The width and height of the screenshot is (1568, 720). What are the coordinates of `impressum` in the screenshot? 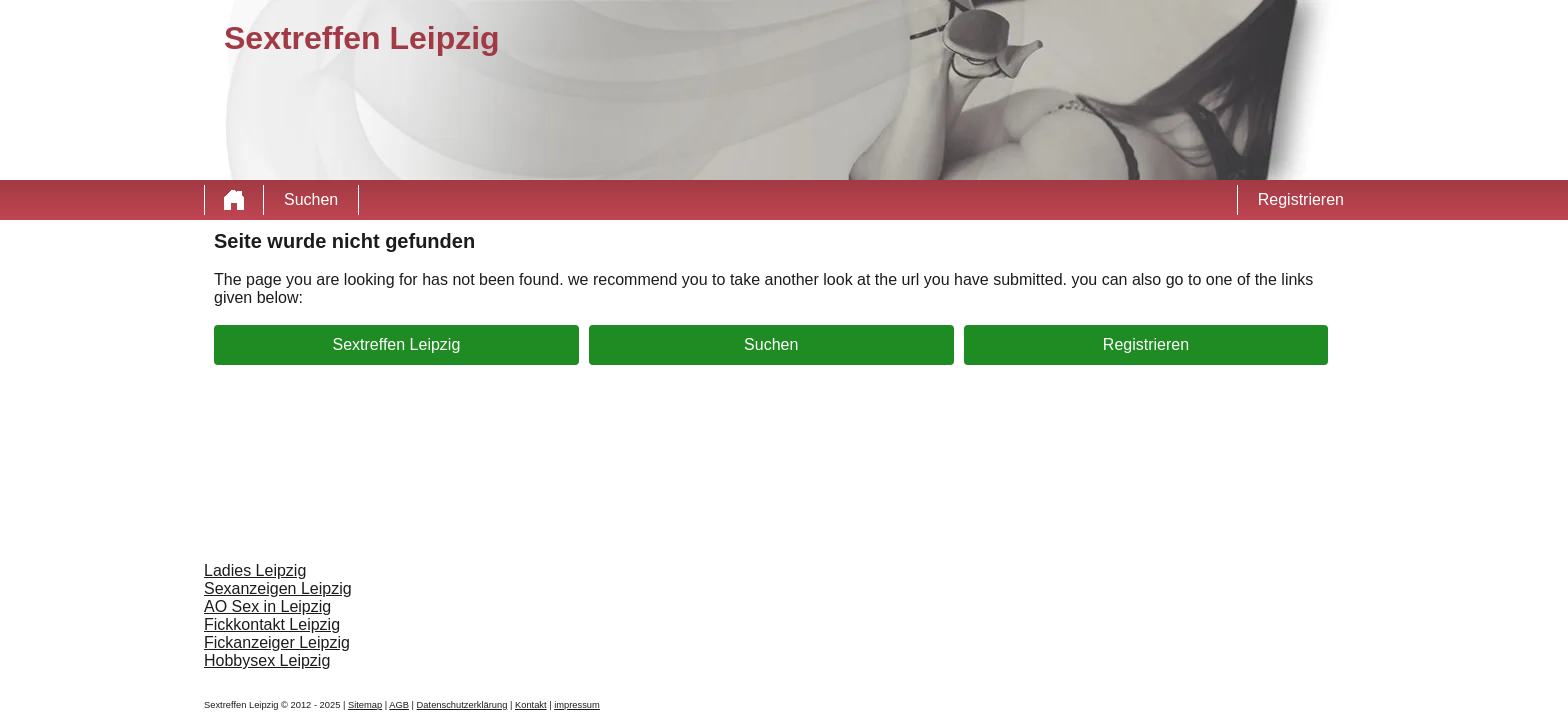 It's located at (577, 705).